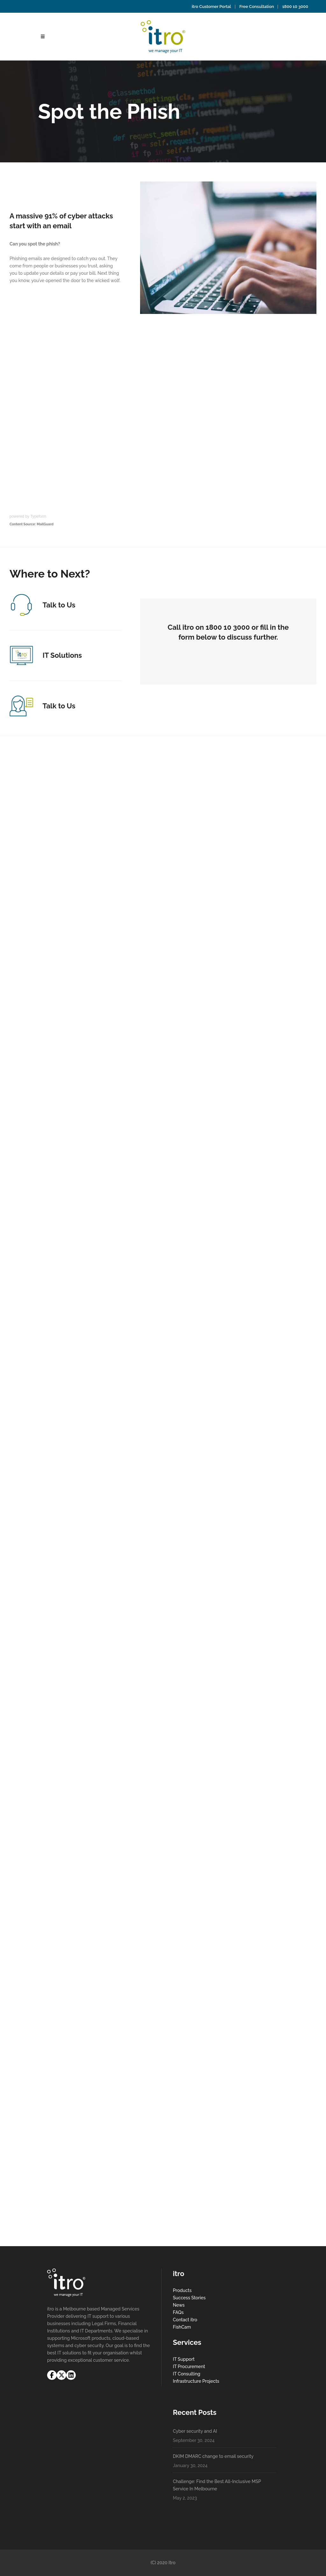  I want to click on Typeform, so click(38, 516).